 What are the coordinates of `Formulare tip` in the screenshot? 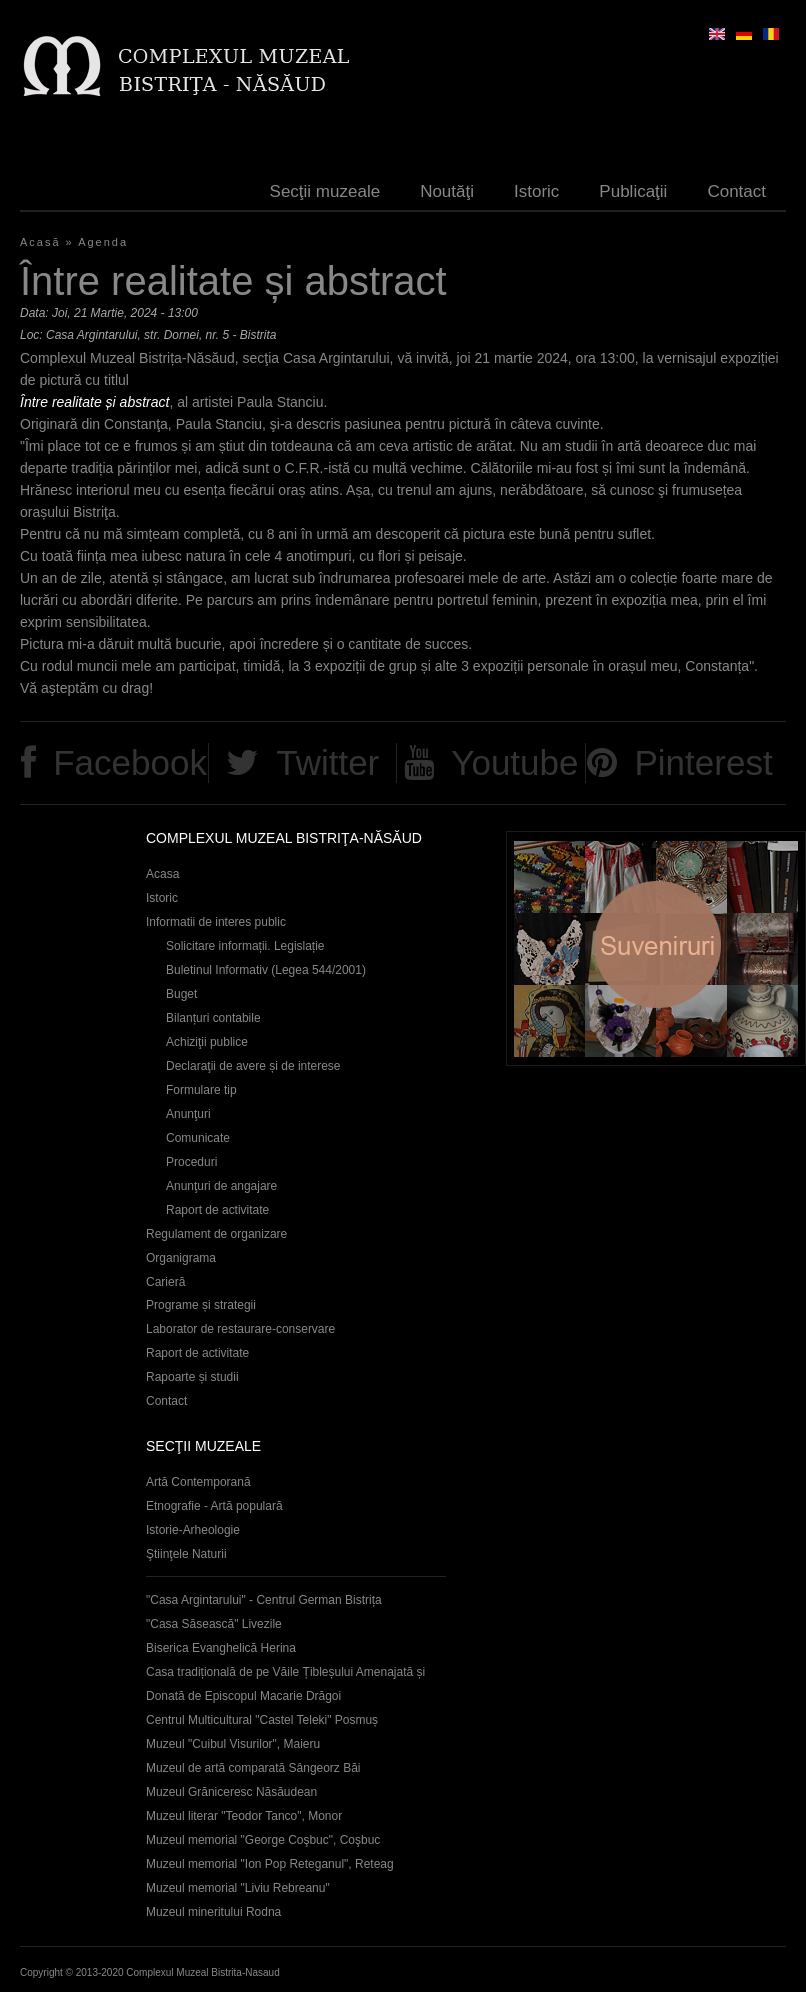 It's located at (201, 1090).